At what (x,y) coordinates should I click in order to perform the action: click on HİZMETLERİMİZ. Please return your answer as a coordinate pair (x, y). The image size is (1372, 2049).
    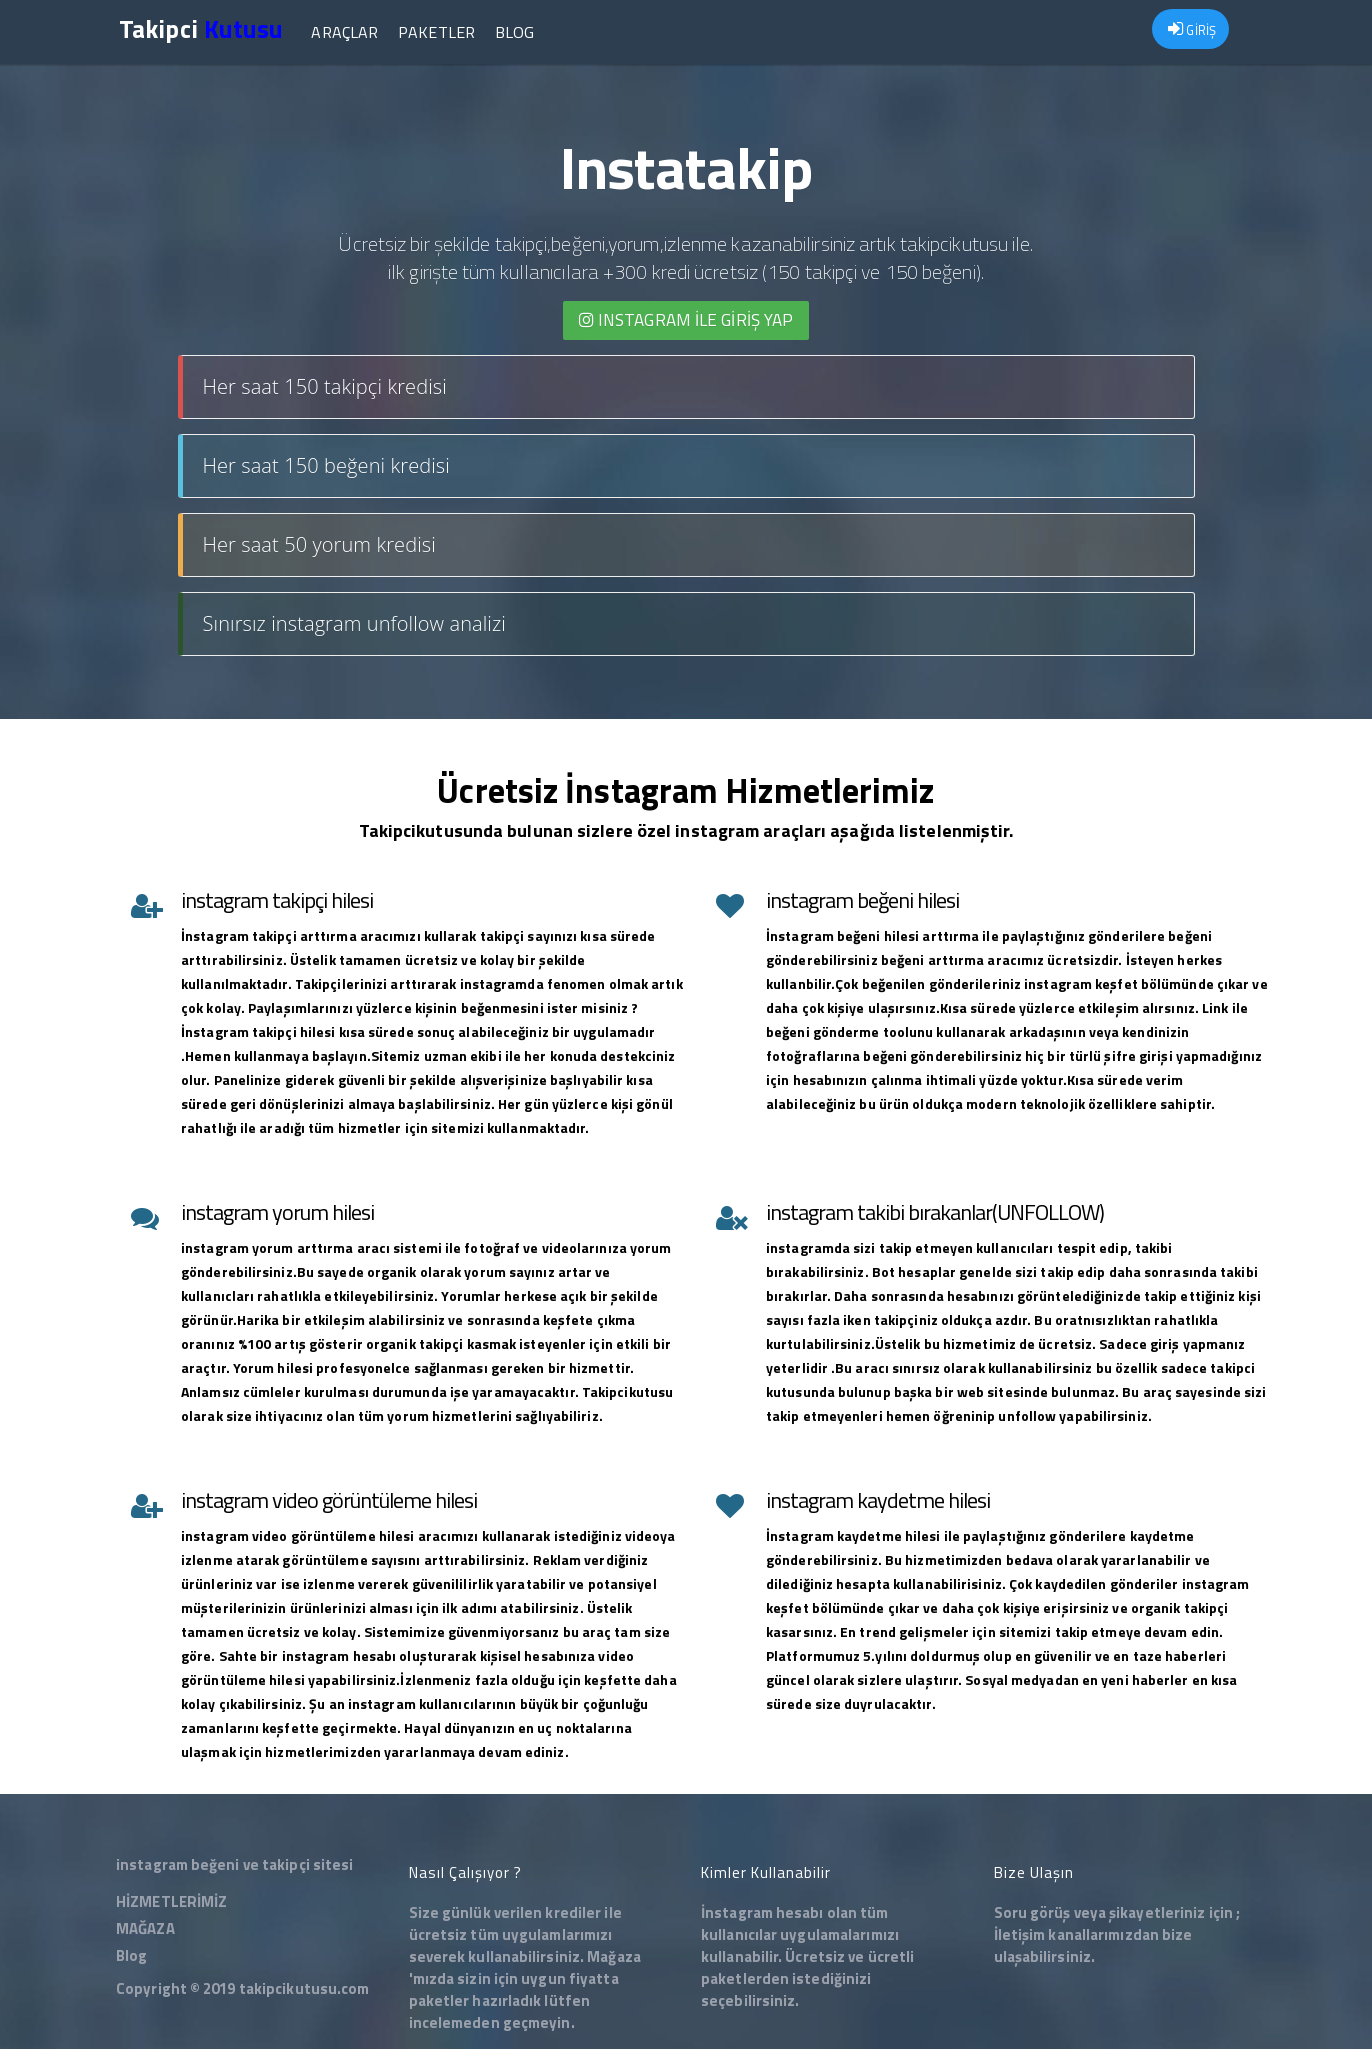
    Looking at the image, I should click on (171, 1901).